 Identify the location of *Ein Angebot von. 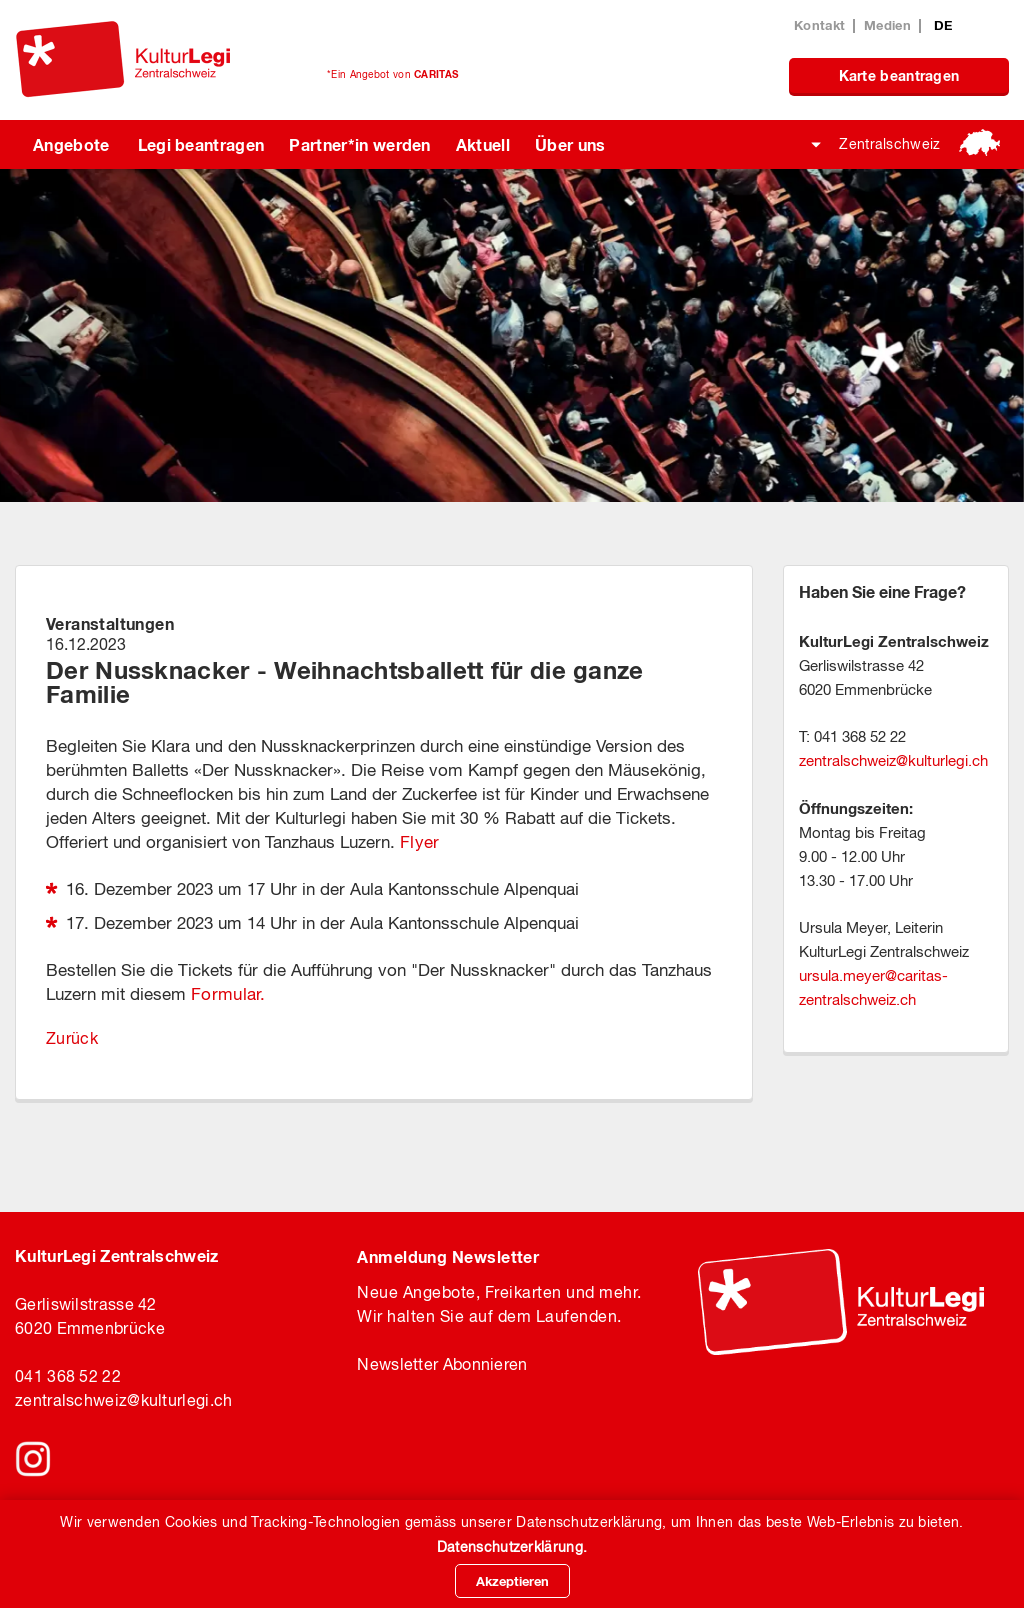
(392, 74).